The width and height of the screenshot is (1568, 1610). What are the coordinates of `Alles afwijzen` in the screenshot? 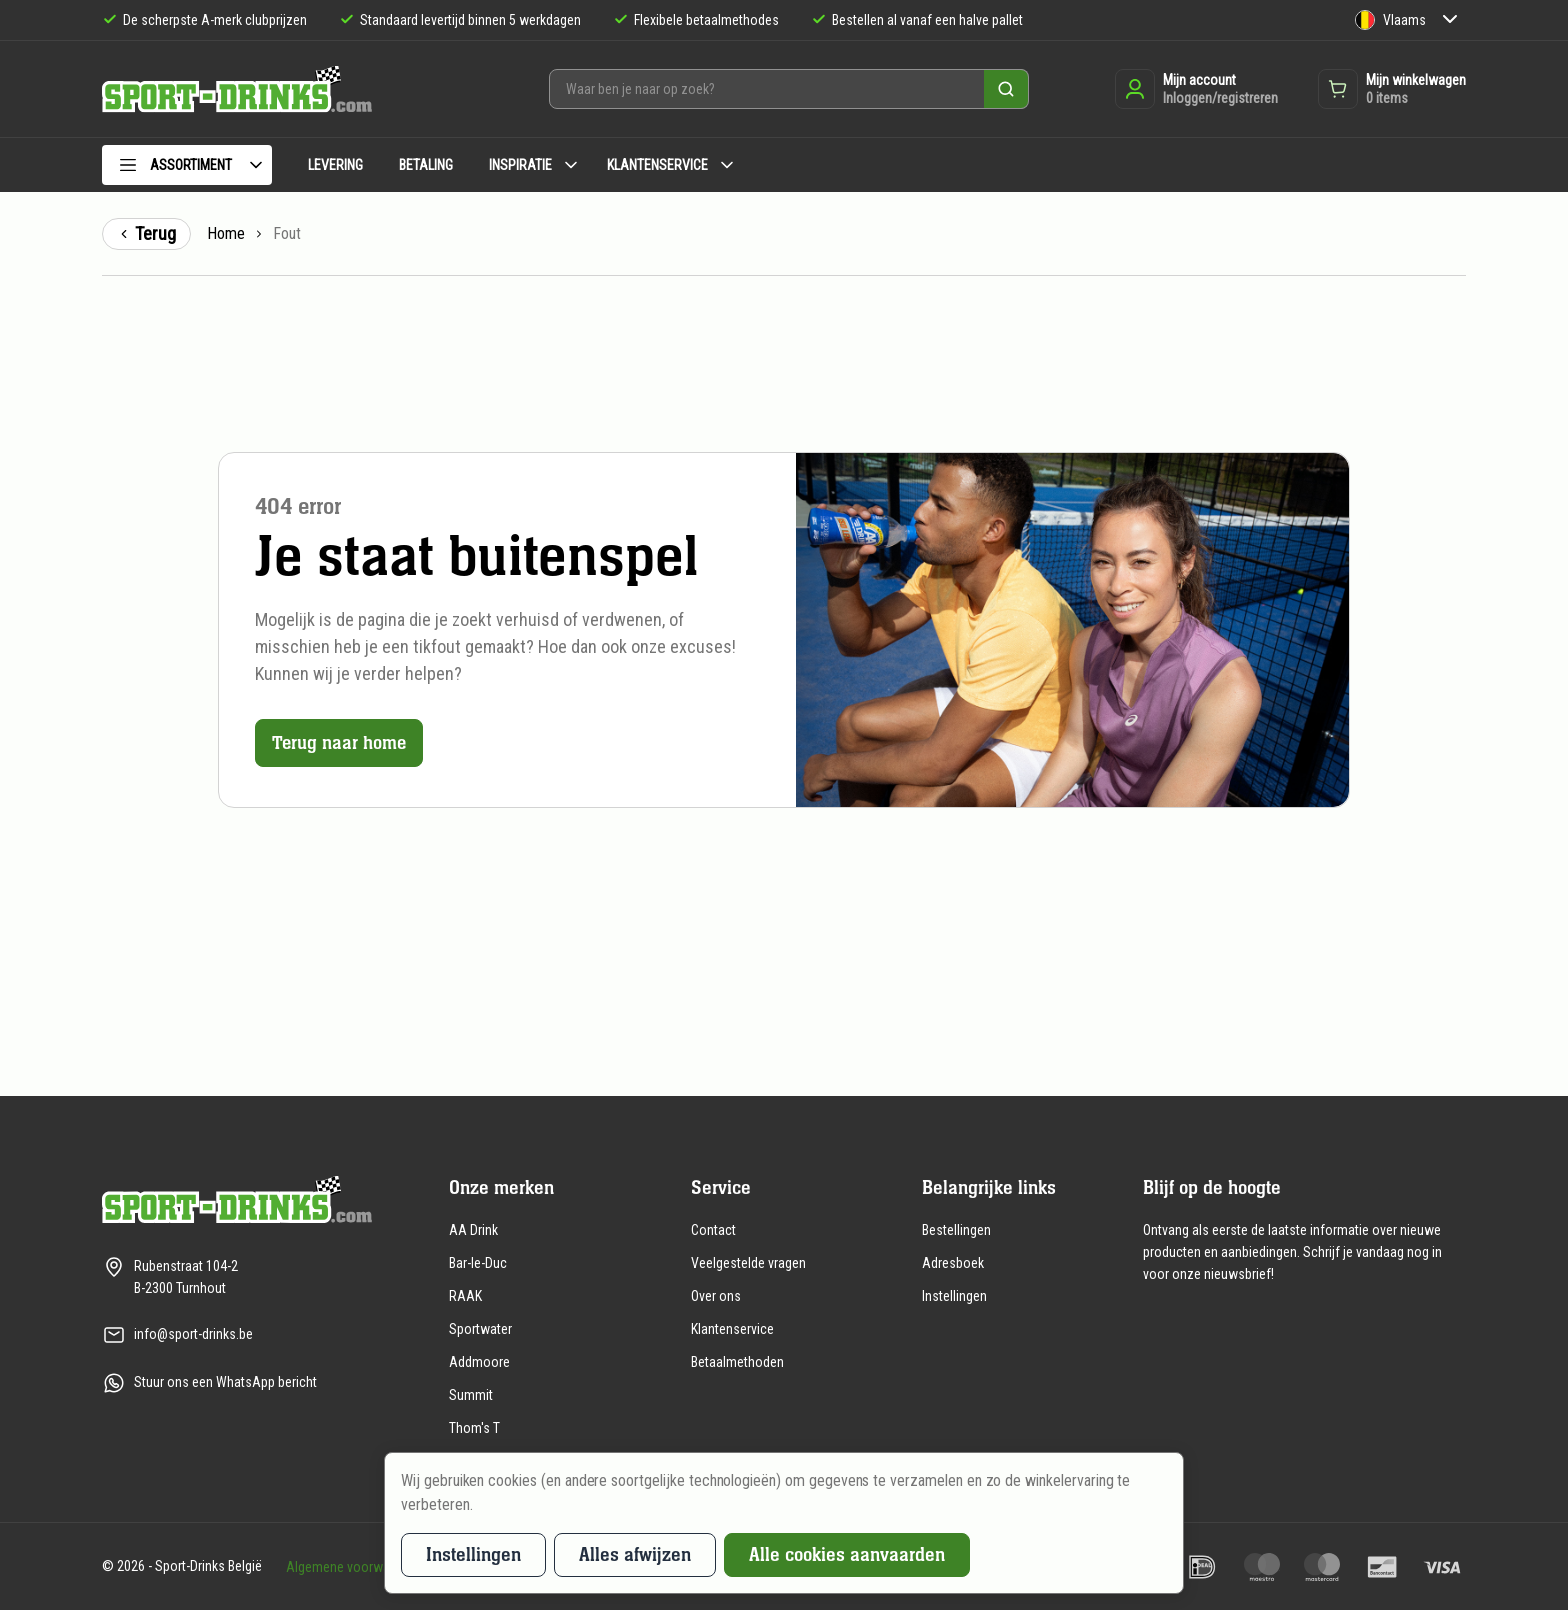 It's located at (635, 1554).